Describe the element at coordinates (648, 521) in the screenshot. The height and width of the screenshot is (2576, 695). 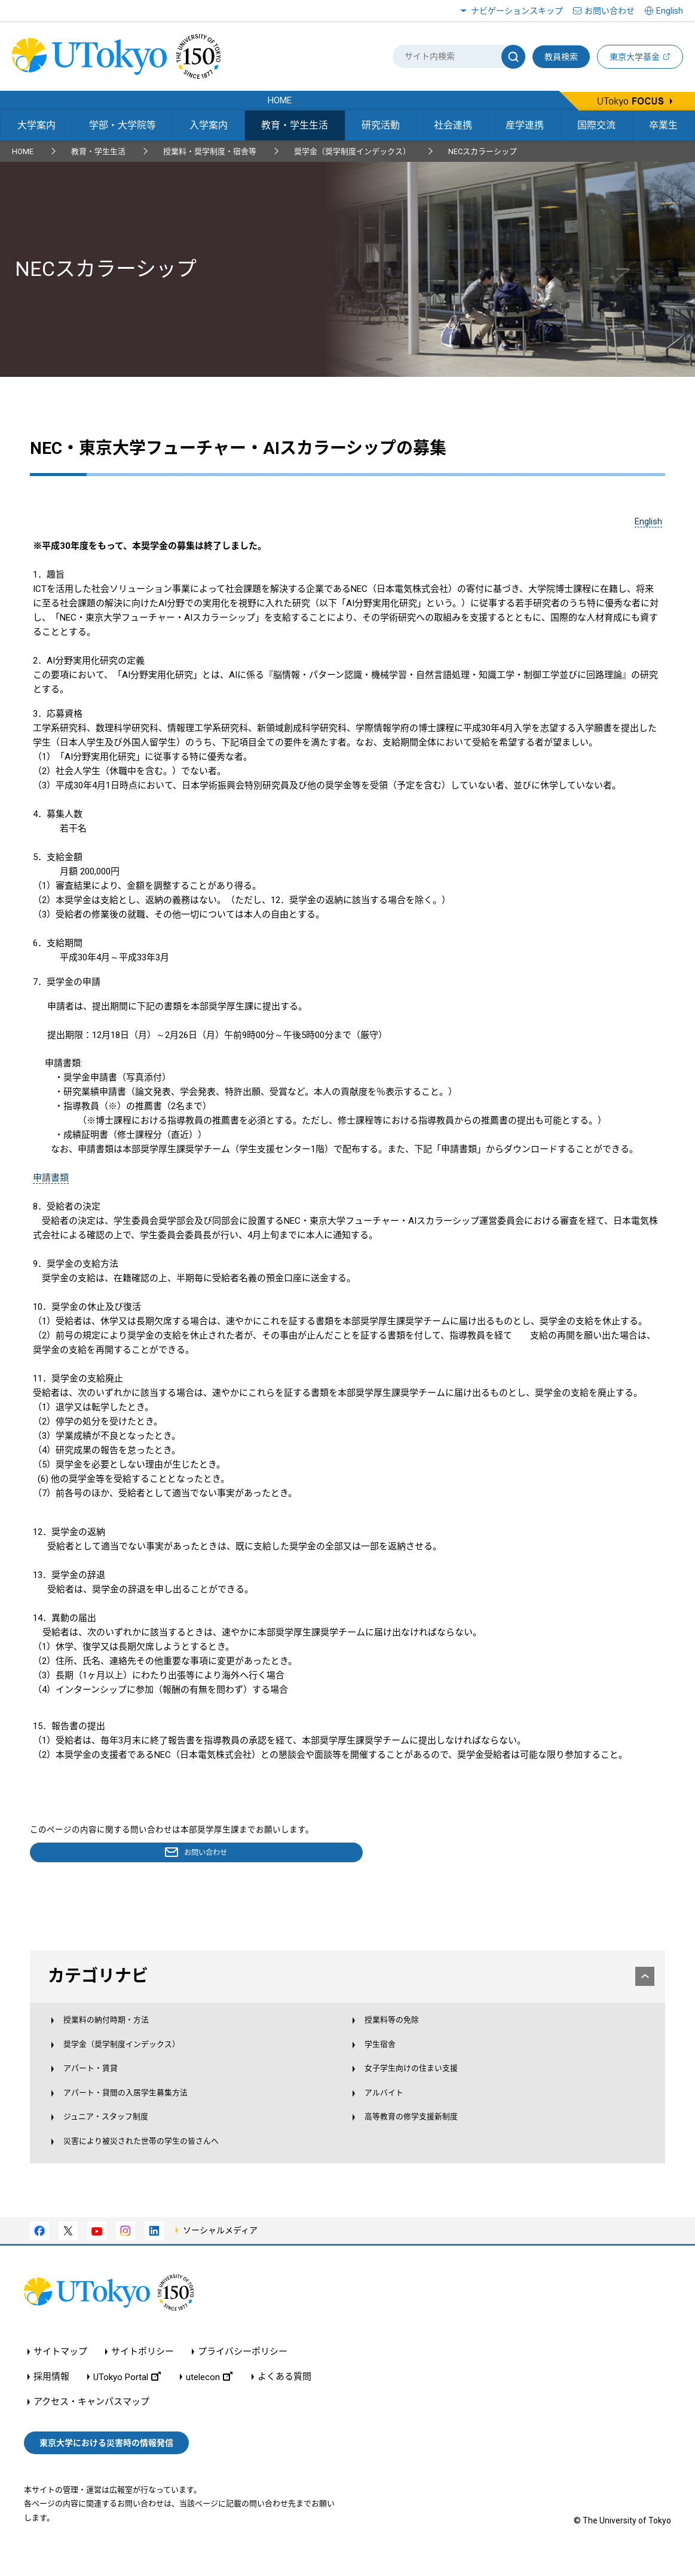
I see `English` at that location.